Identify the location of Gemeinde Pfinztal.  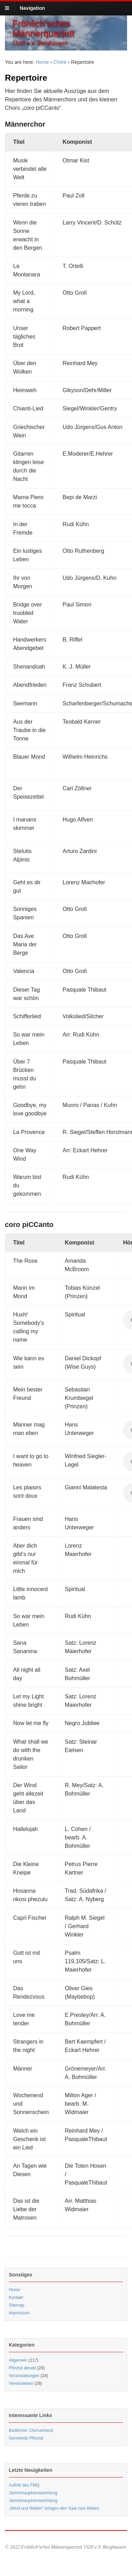
(26, 2438).